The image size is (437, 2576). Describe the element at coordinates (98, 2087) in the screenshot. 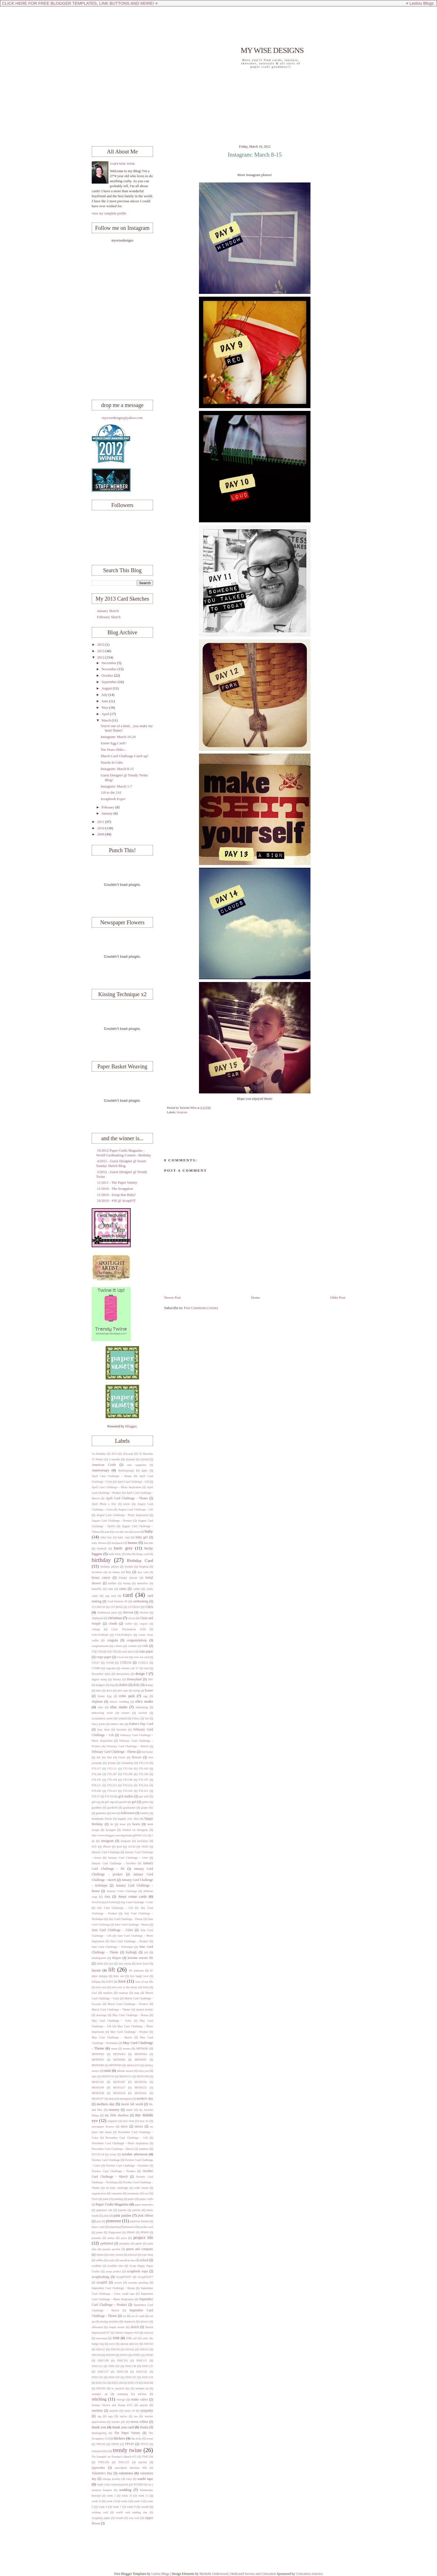

I see `MOJO209` at that location.